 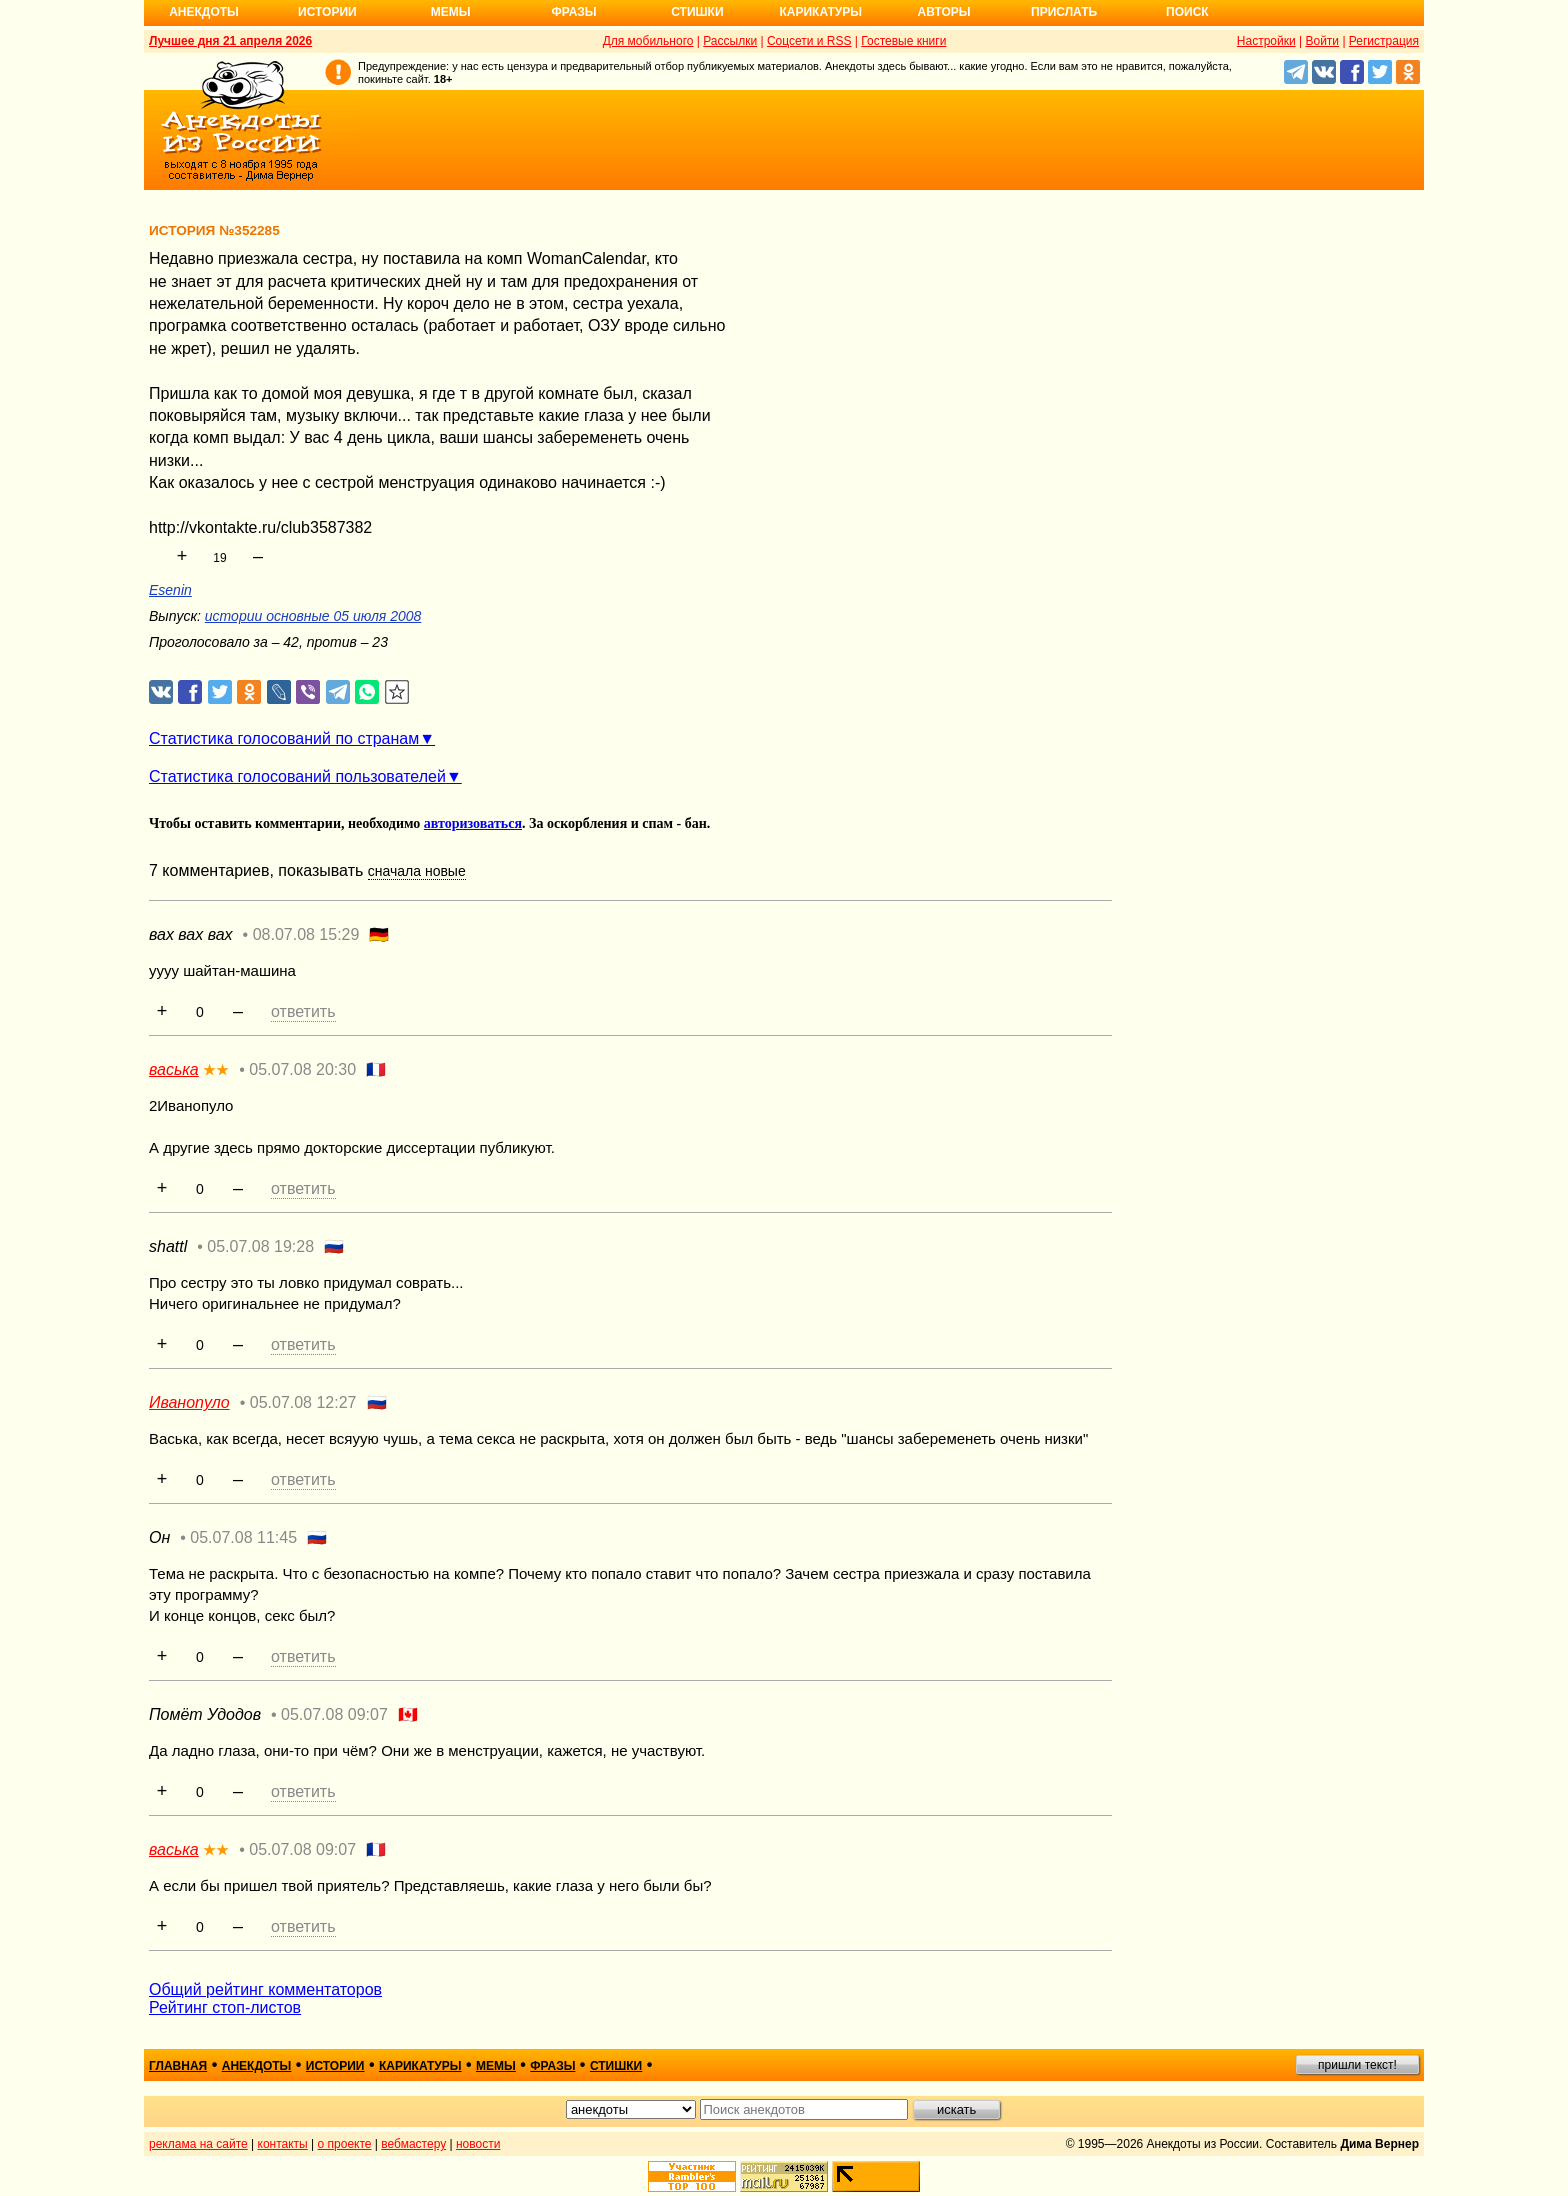 What do you see at coordinates (820, 12) in the screenshot?
I see `Карикатуры` at bounding box center [820, 12].